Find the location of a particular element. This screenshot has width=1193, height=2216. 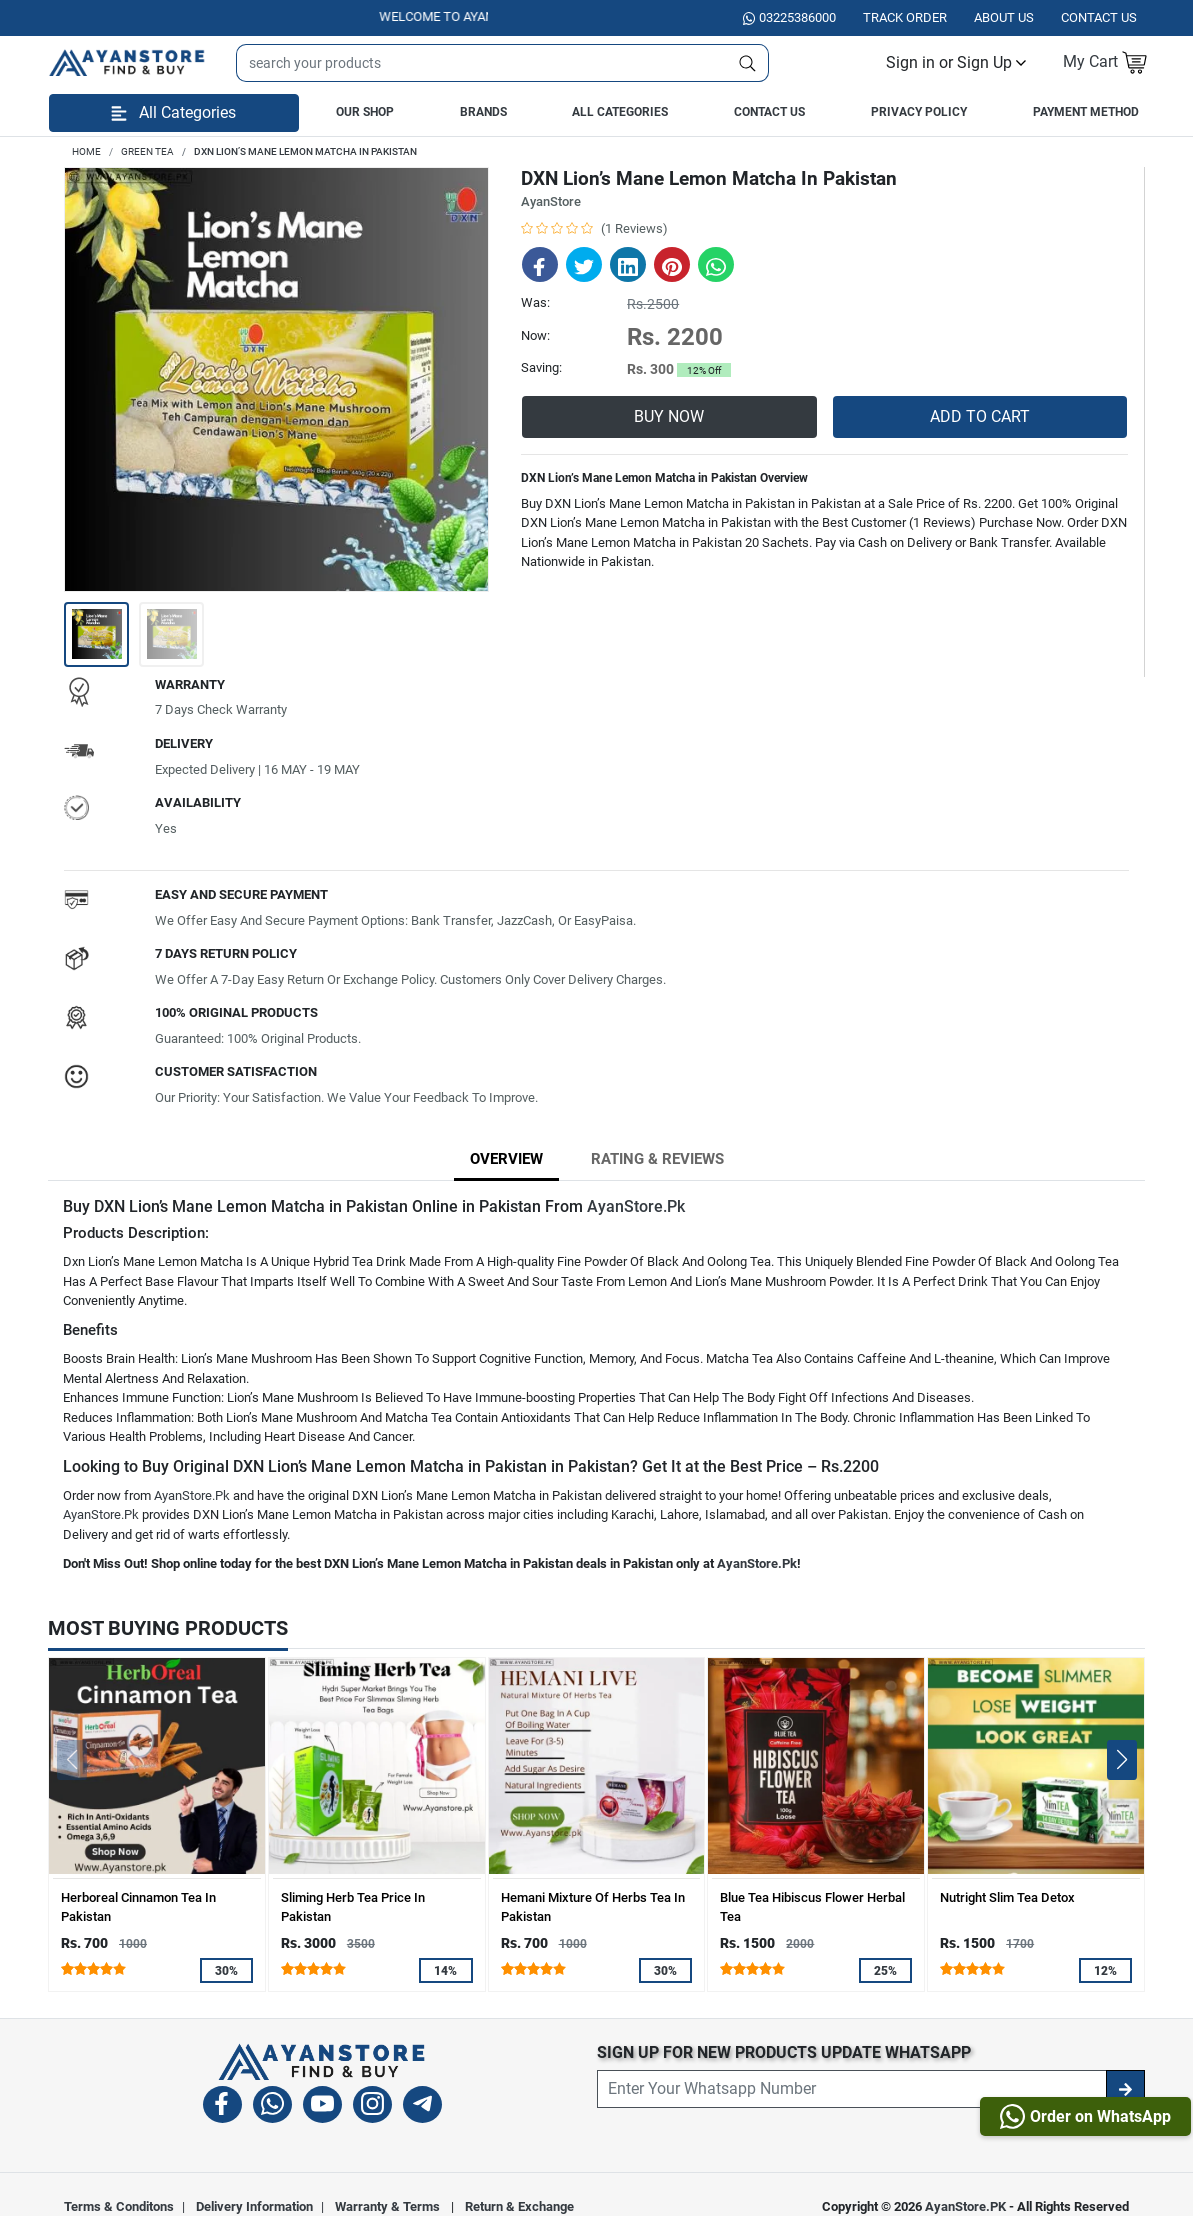

Brands is located at coordinates (483, 112).